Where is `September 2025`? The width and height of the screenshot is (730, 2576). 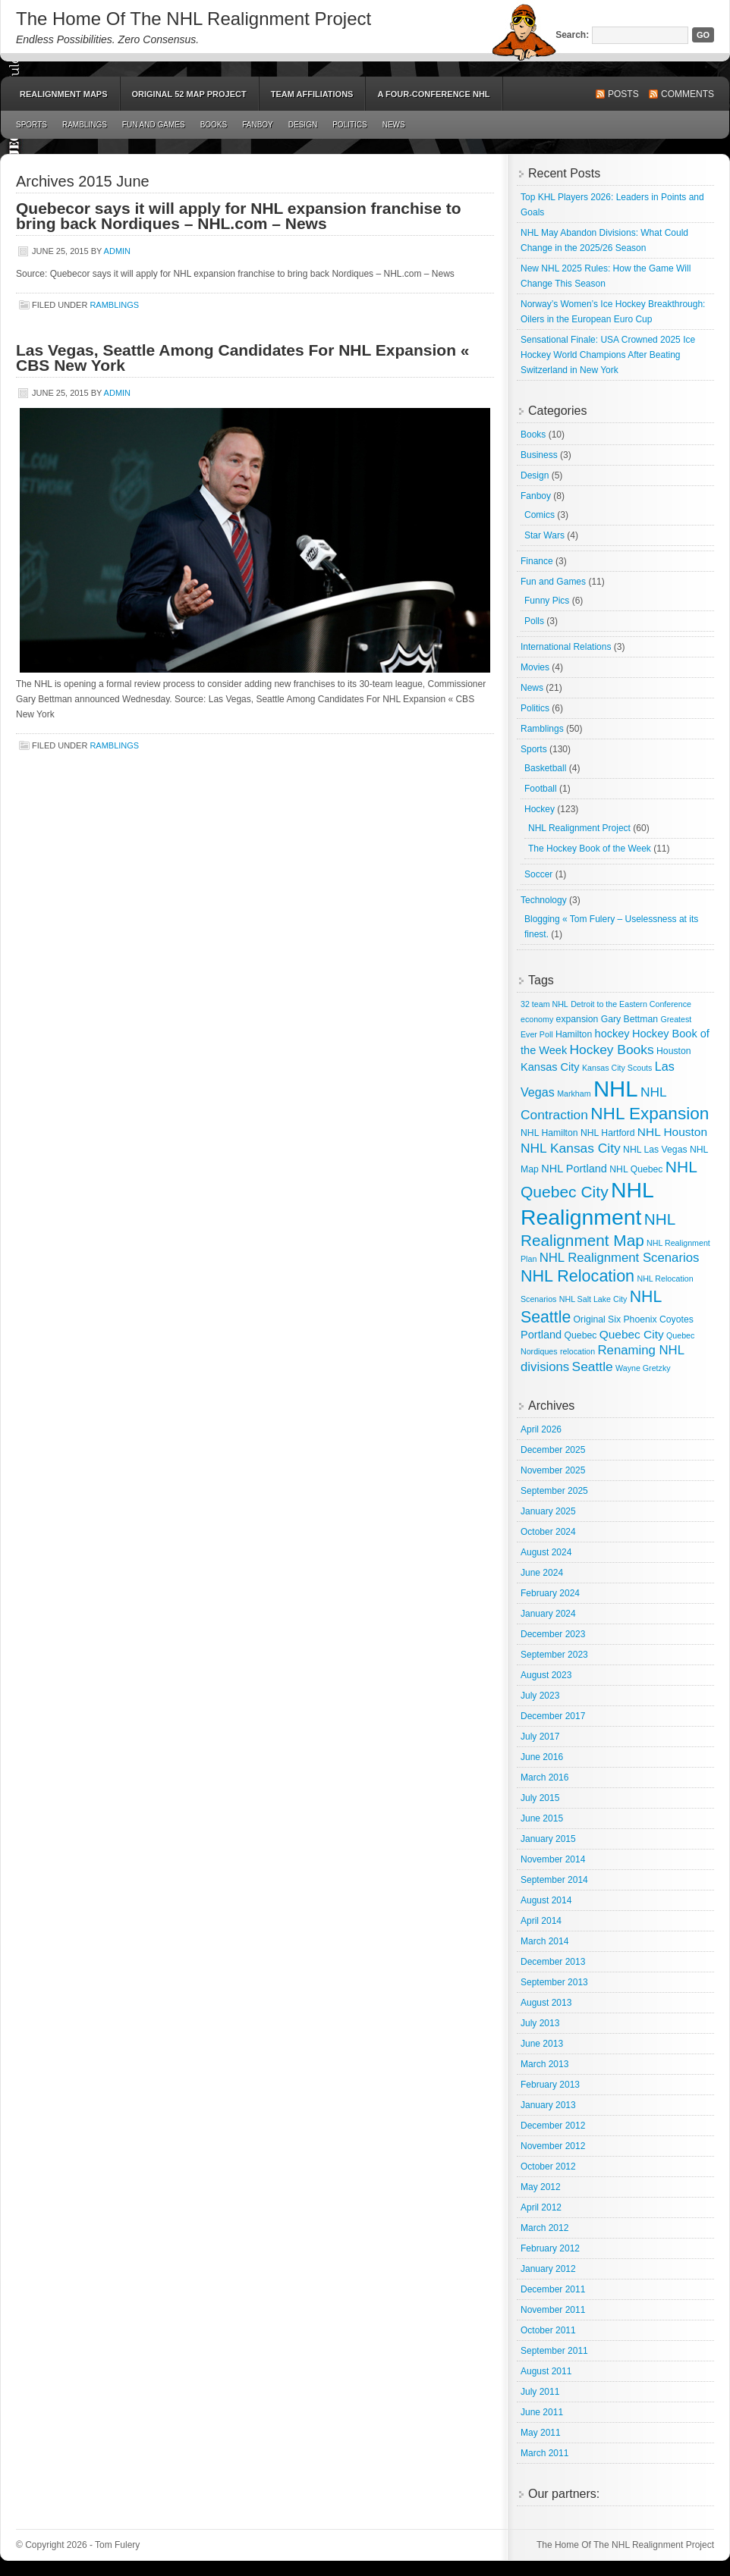 September 2025 is located at coordinates (554, 1491).